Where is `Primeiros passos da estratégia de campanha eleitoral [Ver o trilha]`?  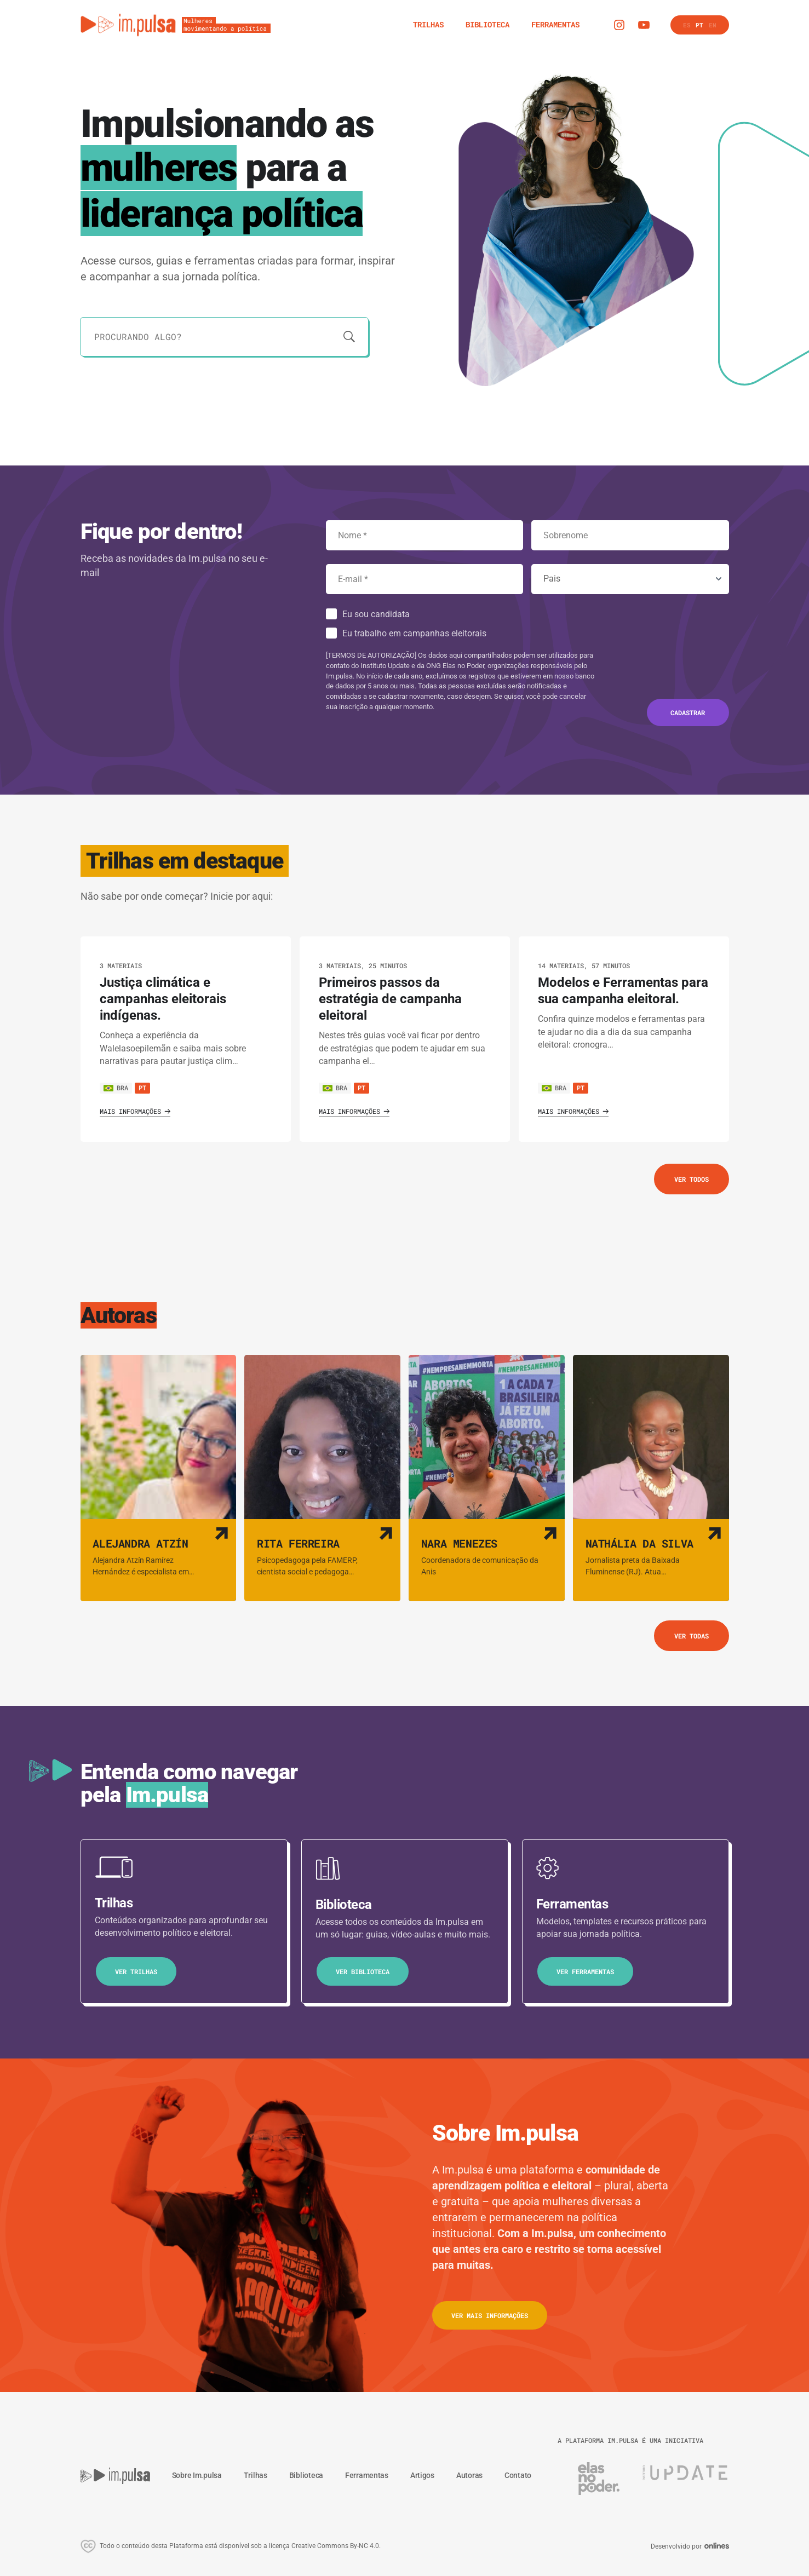 Primeiros passos da estratégia de campanha eleitoral [Ver o trilha] is located at coordinates (390, 999).